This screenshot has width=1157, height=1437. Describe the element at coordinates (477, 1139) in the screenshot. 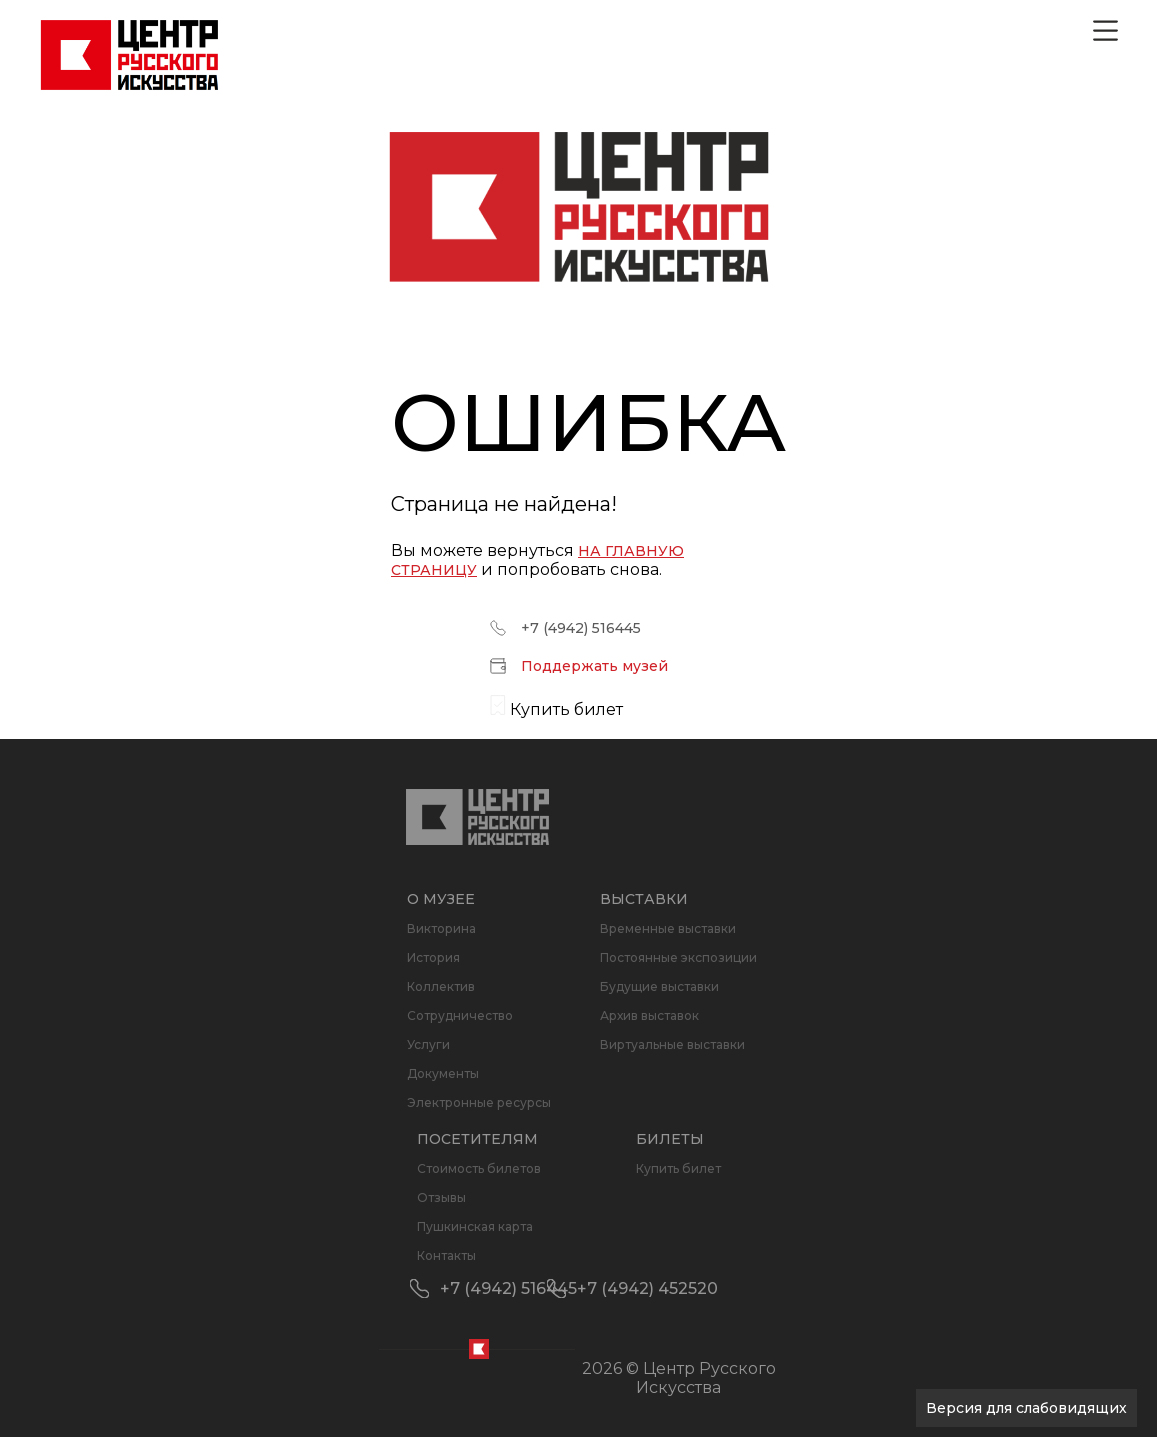

I see `Посетителям` at that location.